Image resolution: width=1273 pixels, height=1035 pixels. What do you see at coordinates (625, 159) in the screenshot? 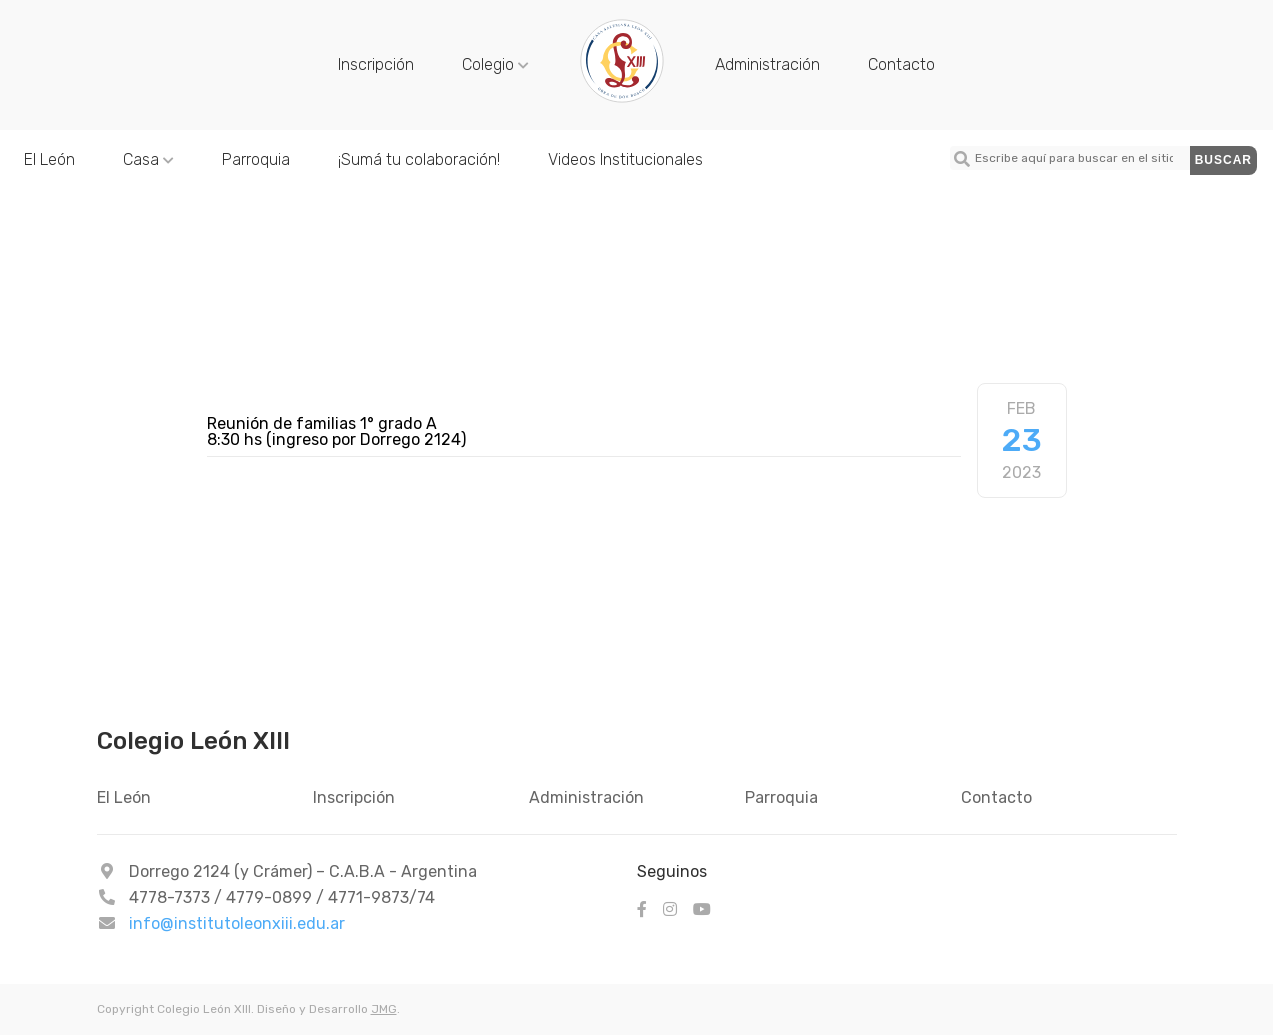
I see `Videos Institucionales` at bounding box center [625, 159].